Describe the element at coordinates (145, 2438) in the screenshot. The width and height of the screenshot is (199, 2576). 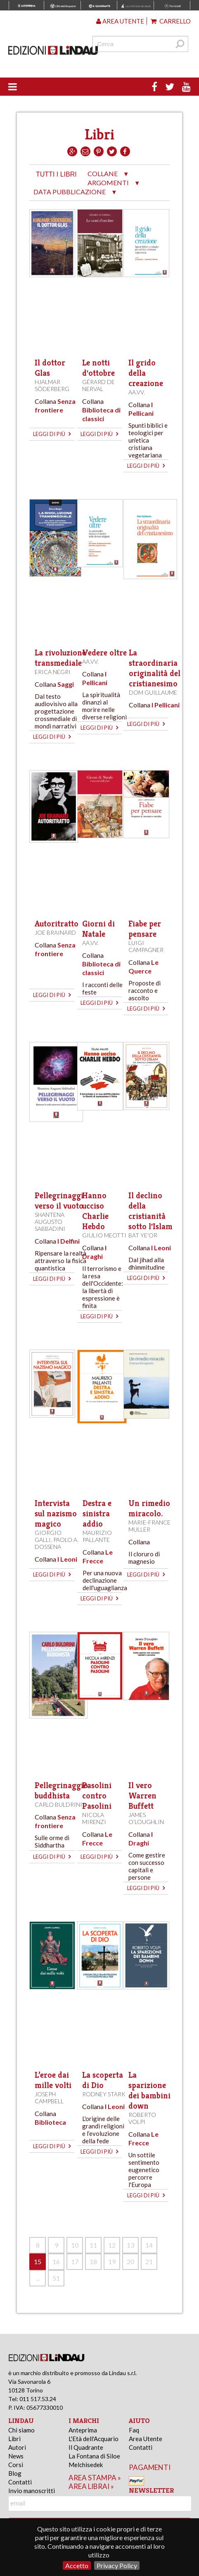
I see `Area Utente` at that location.